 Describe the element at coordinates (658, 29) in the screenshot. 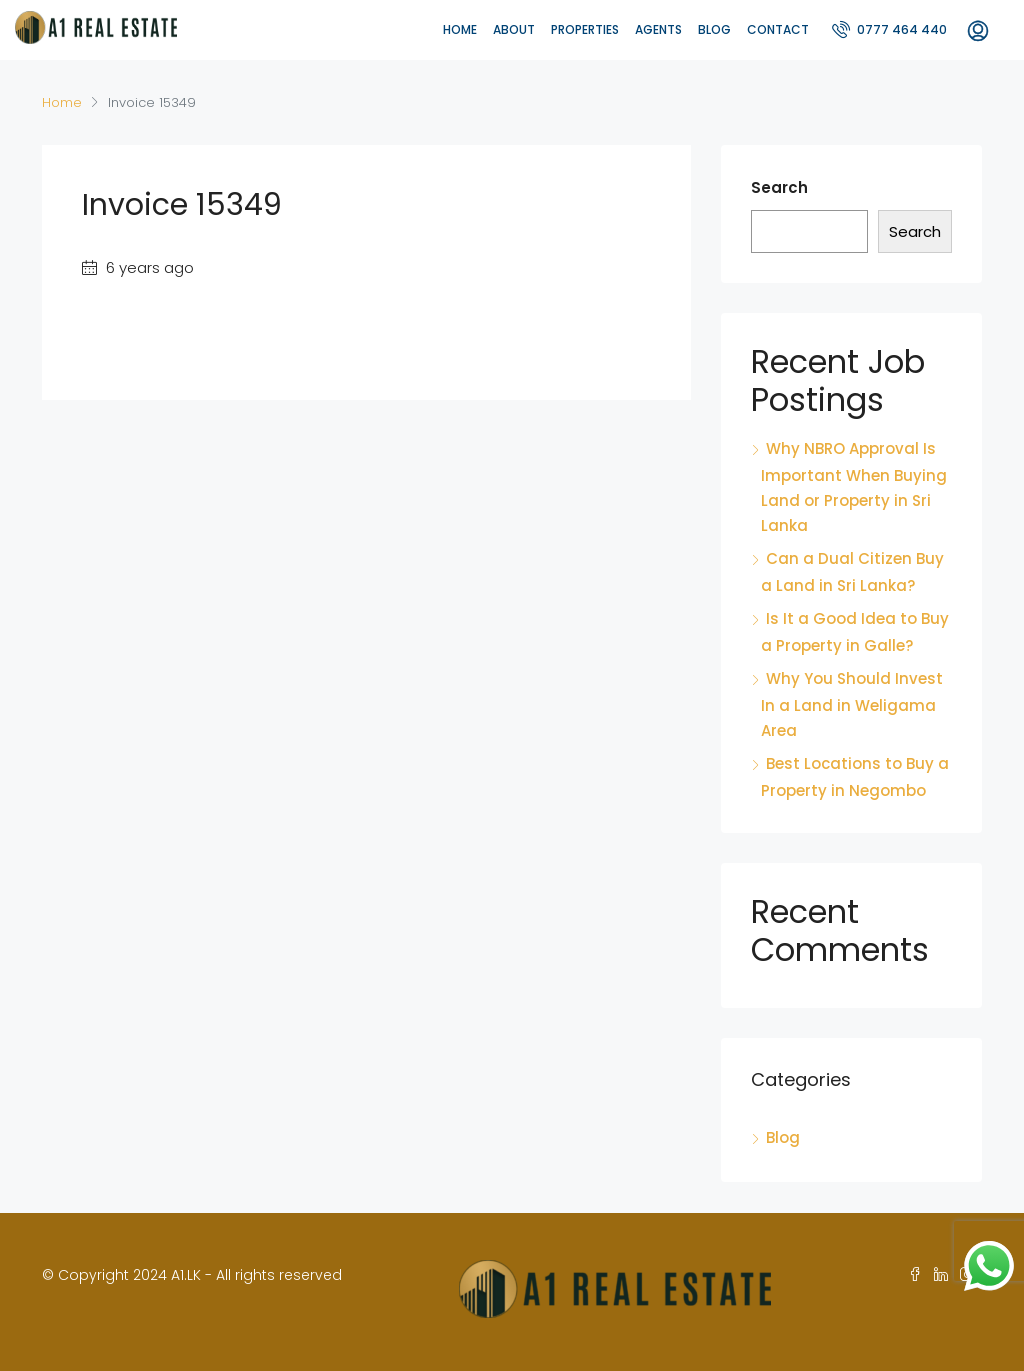

I see `Agents` at that location.